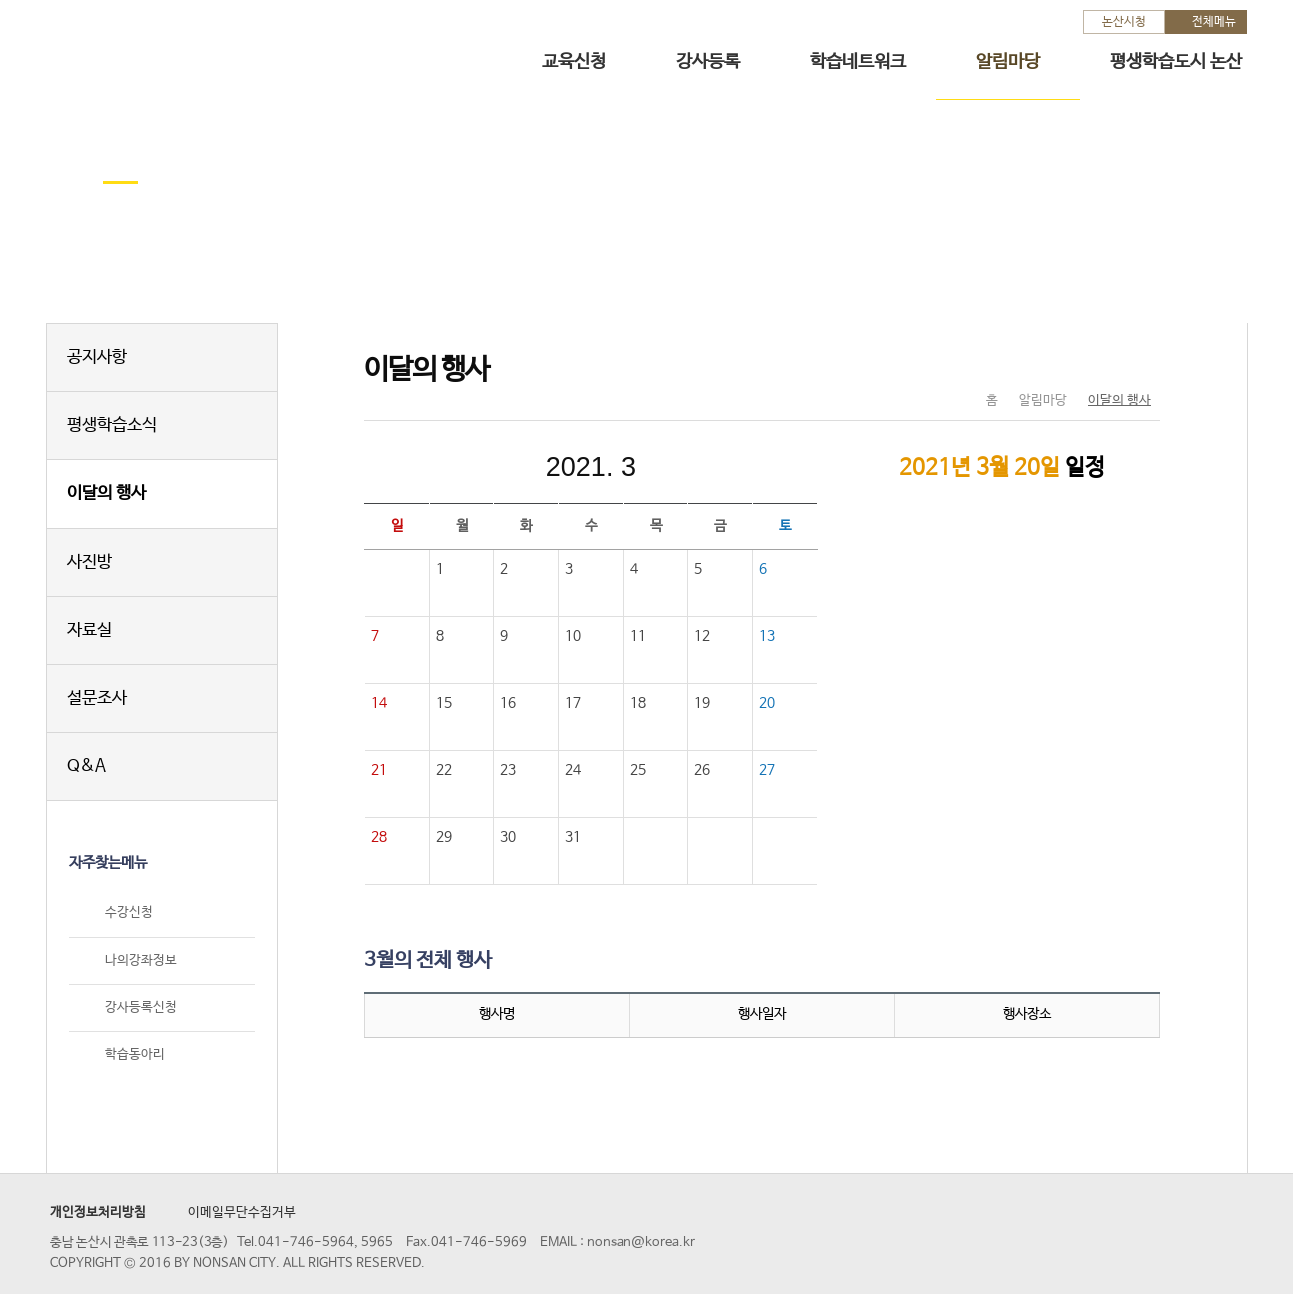  I want to click on 논산시 평생학습관, so click(188, 48).